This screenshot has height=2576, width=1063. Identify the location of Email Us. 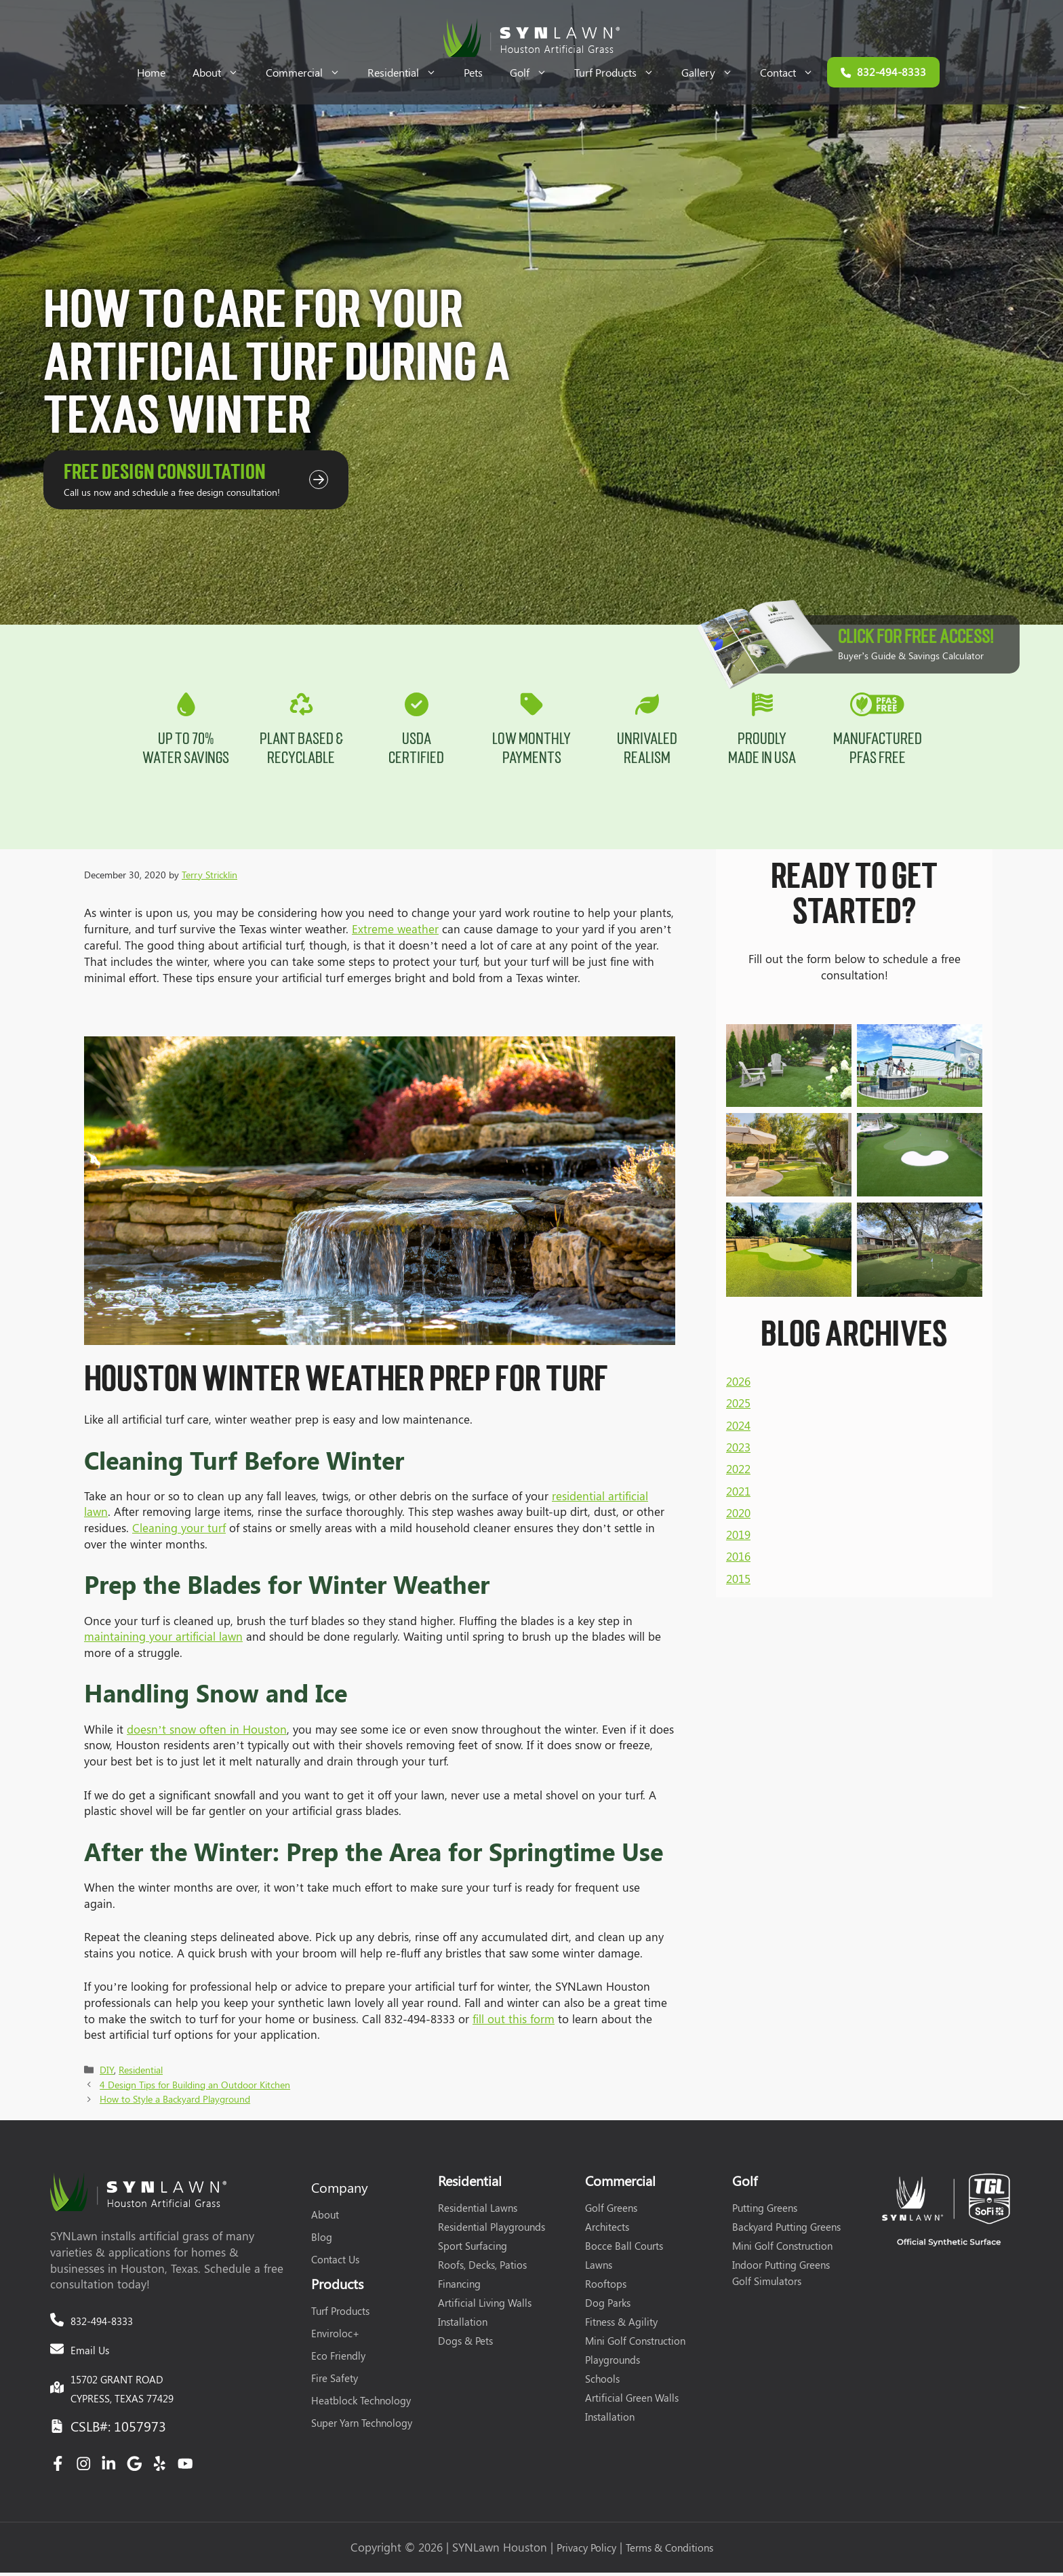
(90, 2353).